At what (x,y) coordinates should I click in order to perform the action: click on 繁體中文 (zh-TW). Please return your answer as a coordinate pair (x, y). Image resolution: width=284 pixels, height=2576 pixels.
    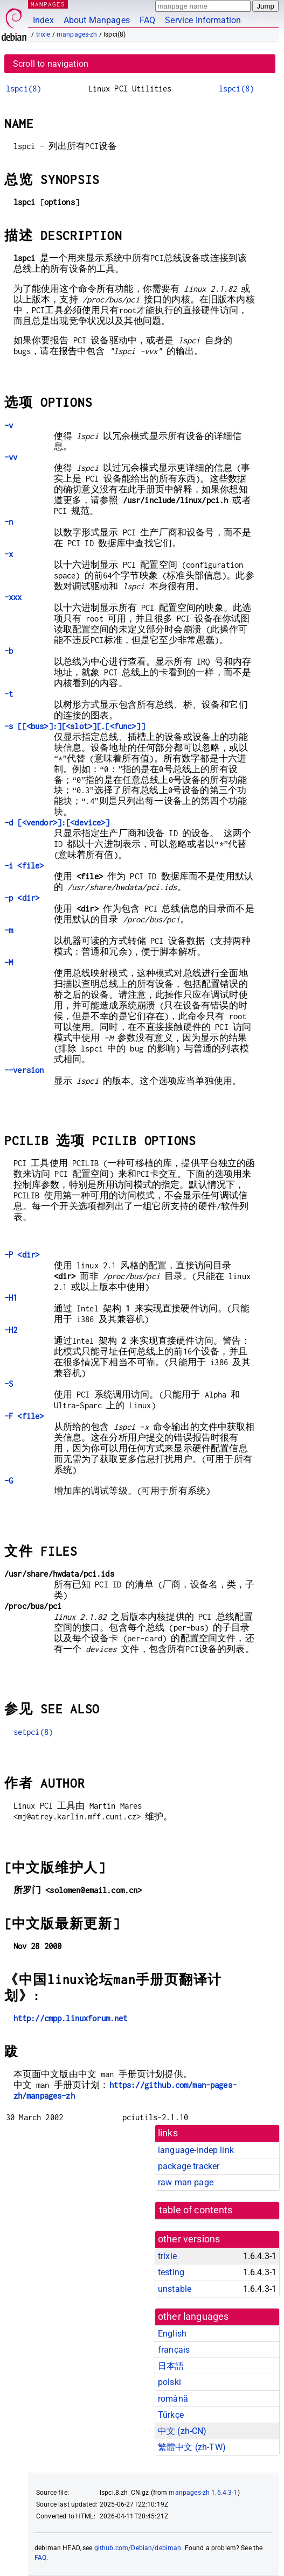
    Looking at the image, I should click on (192, 2447).